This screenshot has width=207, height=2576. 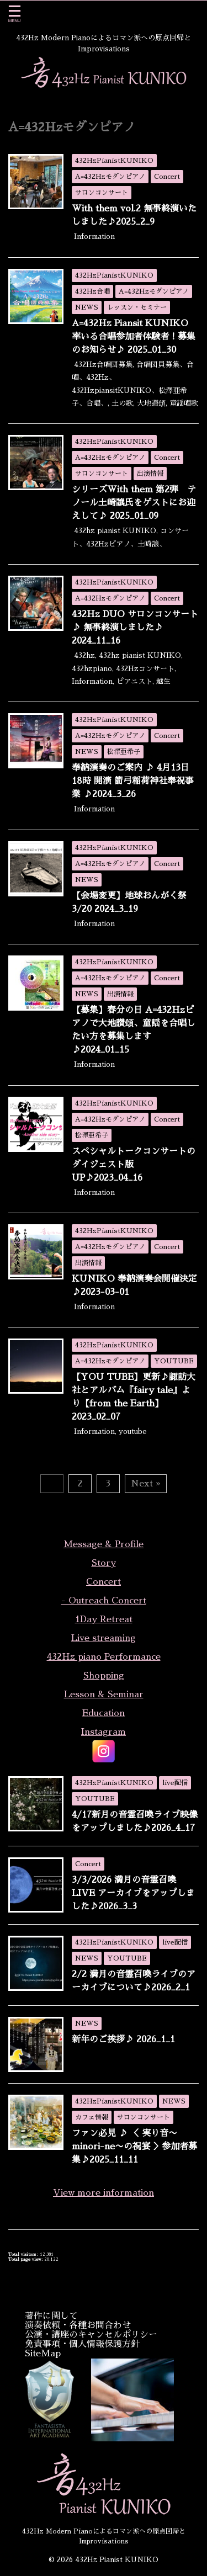 I want to click on 大地讃頌, so click(x=151, y=403).